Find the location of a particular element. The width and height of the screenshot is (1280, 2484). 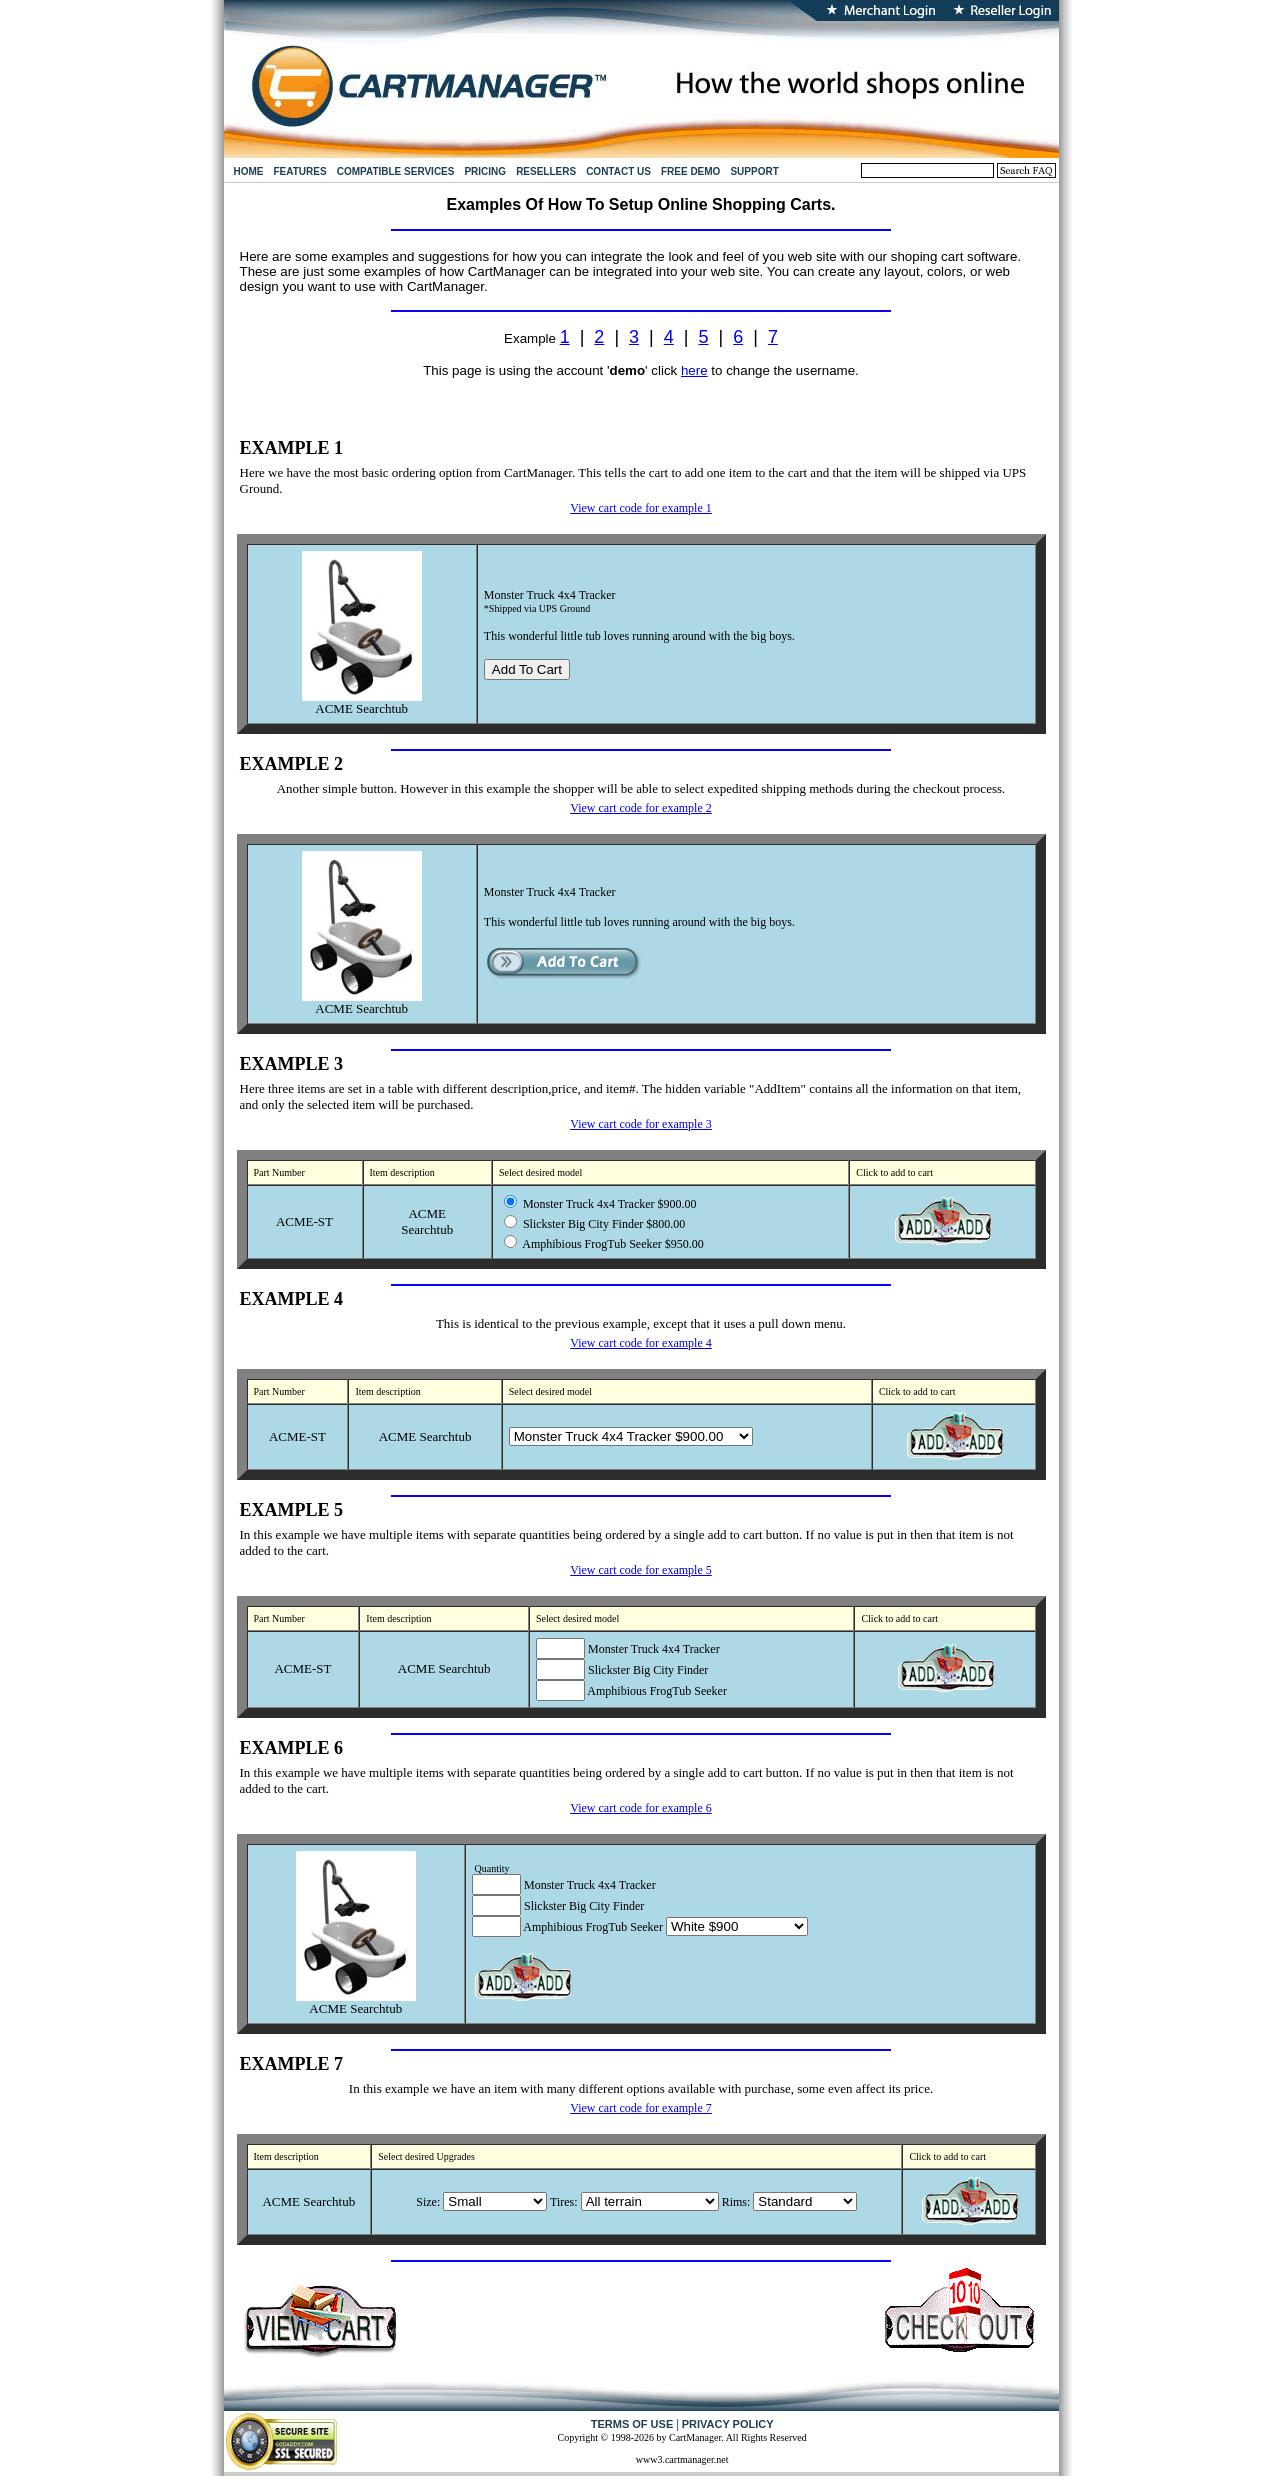

here is located at coordinates (694, 370).